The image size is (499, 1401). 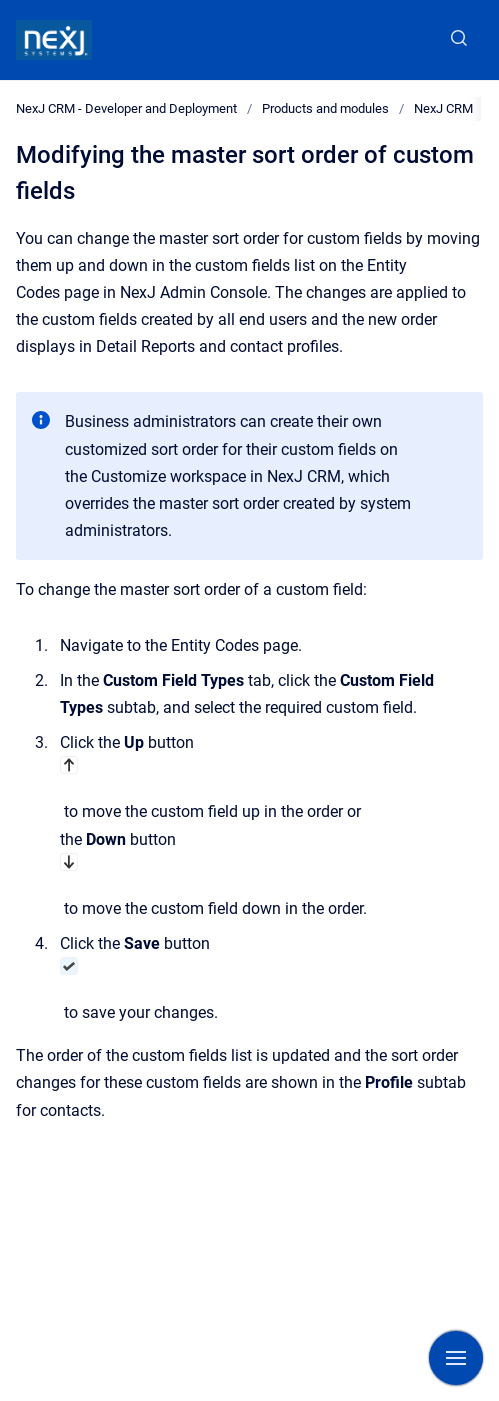 I want to click on NexJ CRM - Developer and Deployment, so click(x=126, y=108).